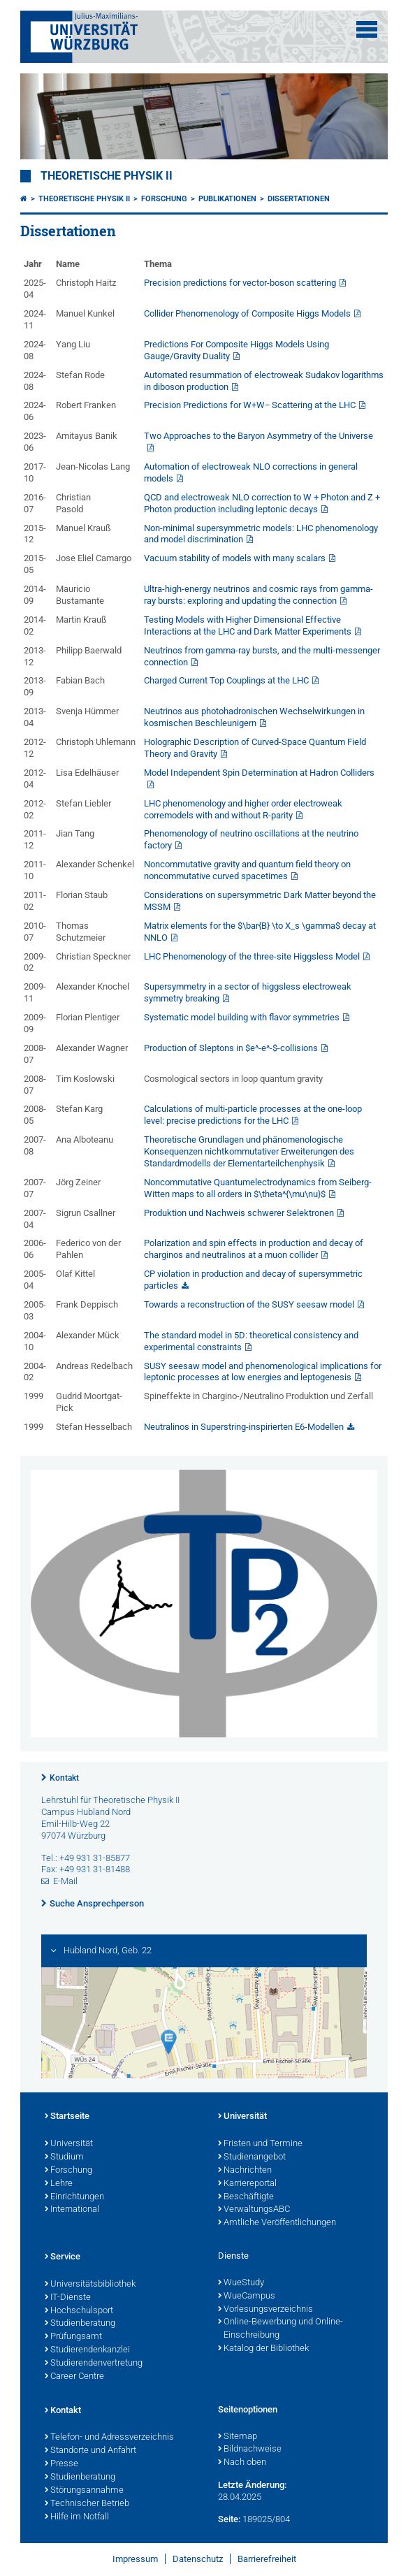  What do you see at coordinates (247, 870) in the screenshot?
I see `Noncommutative gravity and quantum field theory on noncommutative curved spacetimes` at bounding box center [247, 870].